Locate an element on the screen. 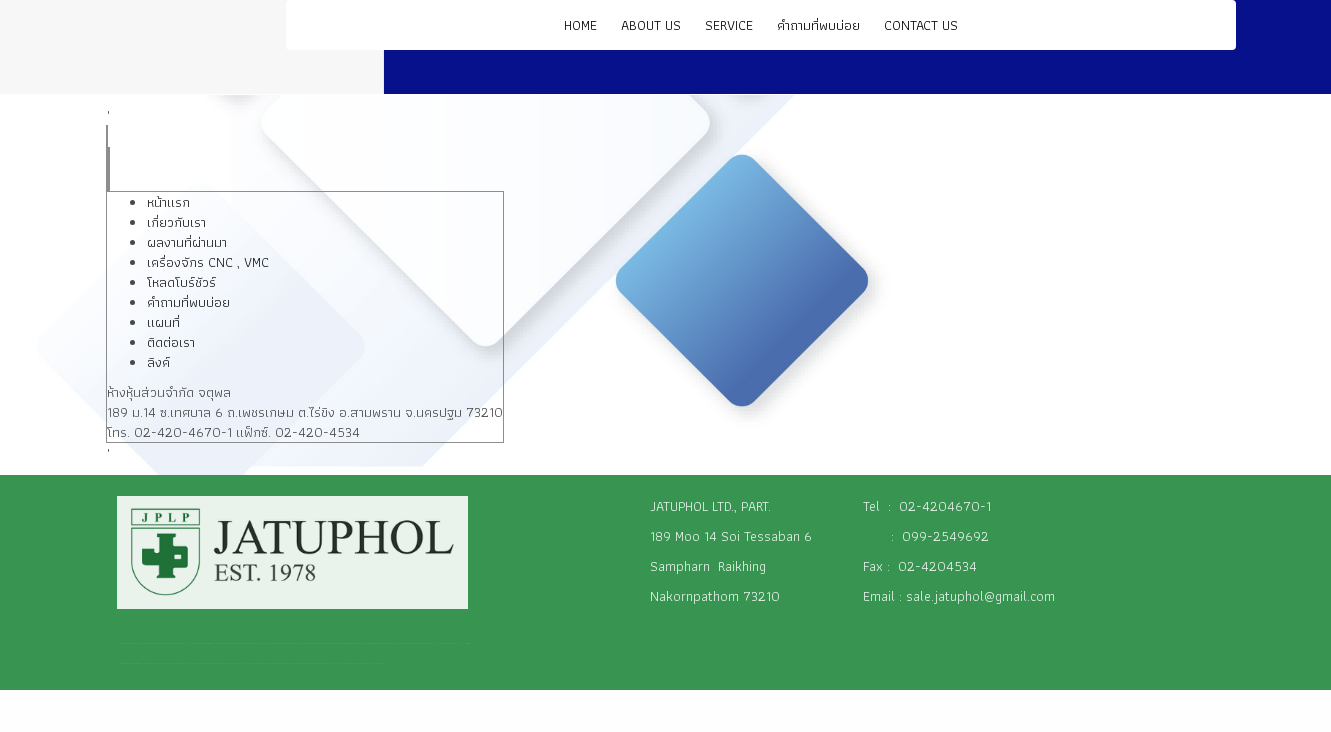 This screenshot has width=1331, height=732. HOME is located at coordinates (580, 25).